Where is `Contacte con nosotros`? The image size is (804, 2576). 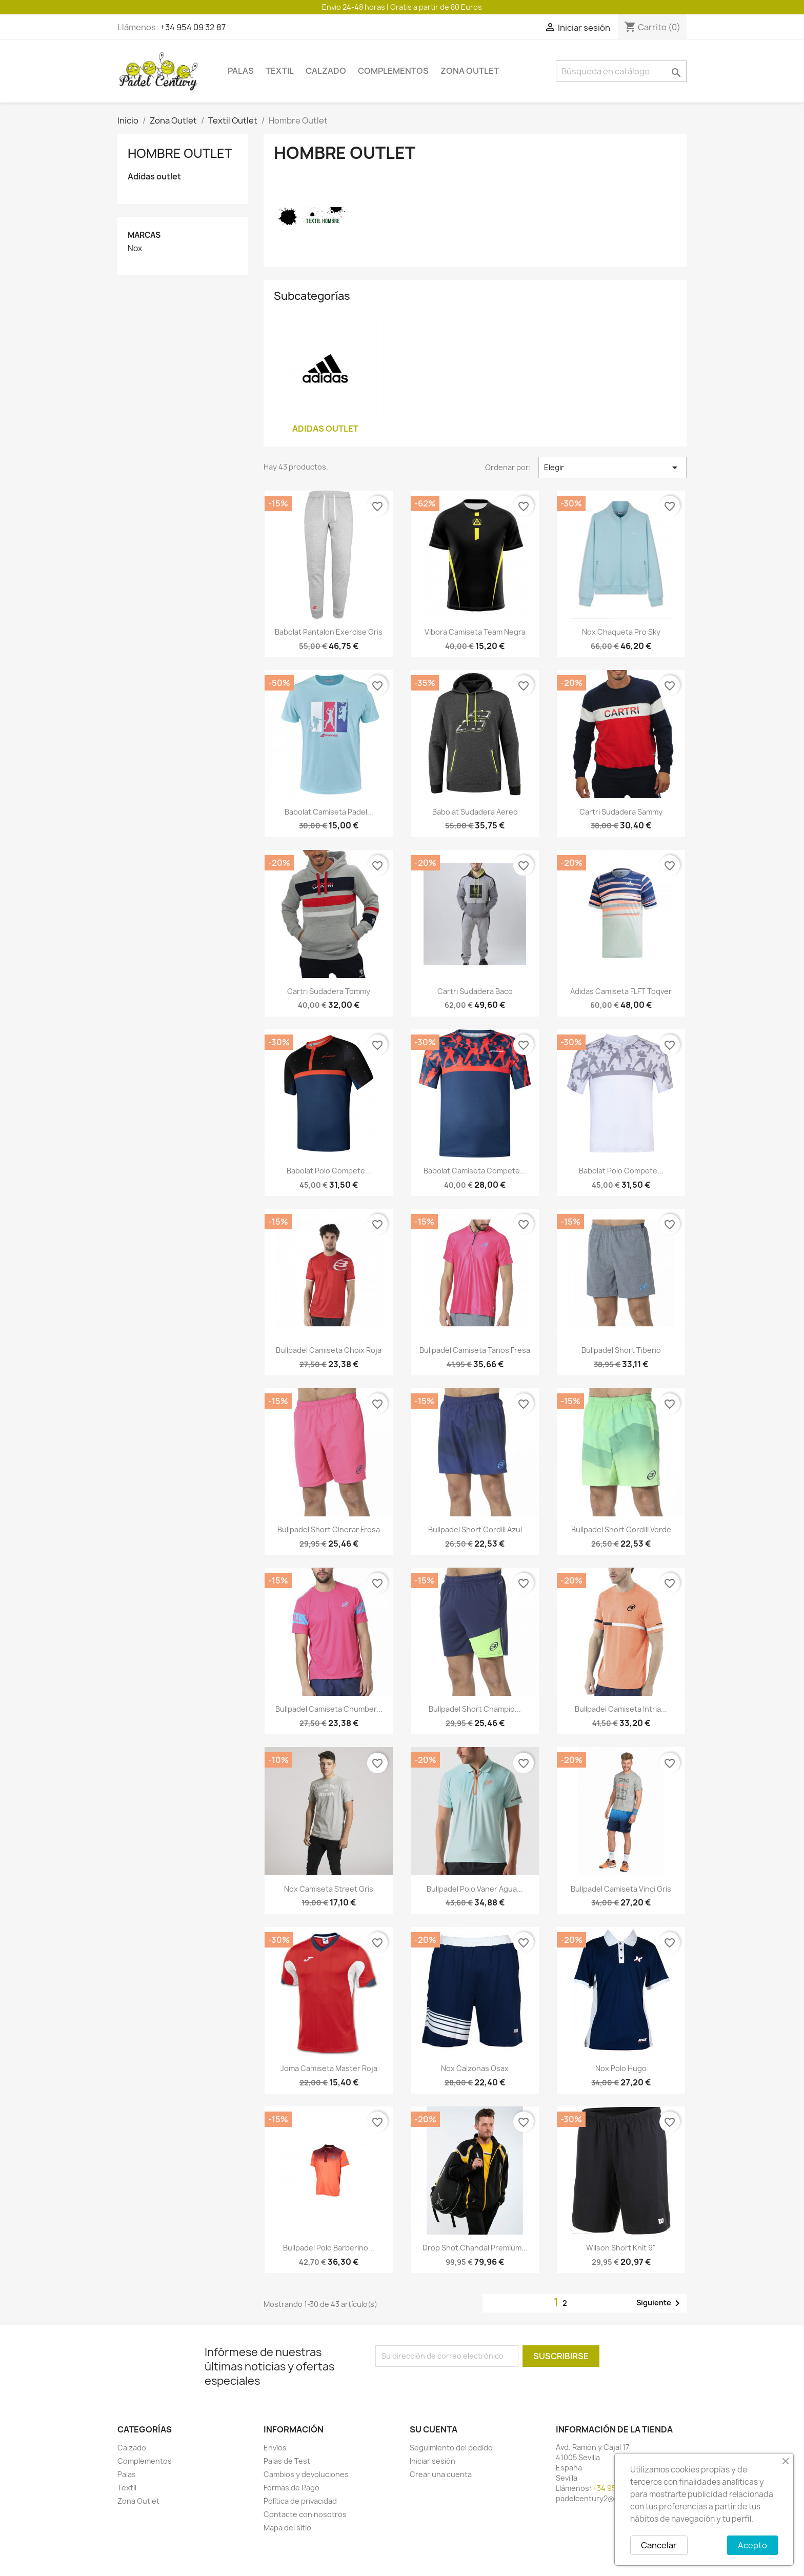 Contacte con nosotros is located at coordinates (305, 2514).